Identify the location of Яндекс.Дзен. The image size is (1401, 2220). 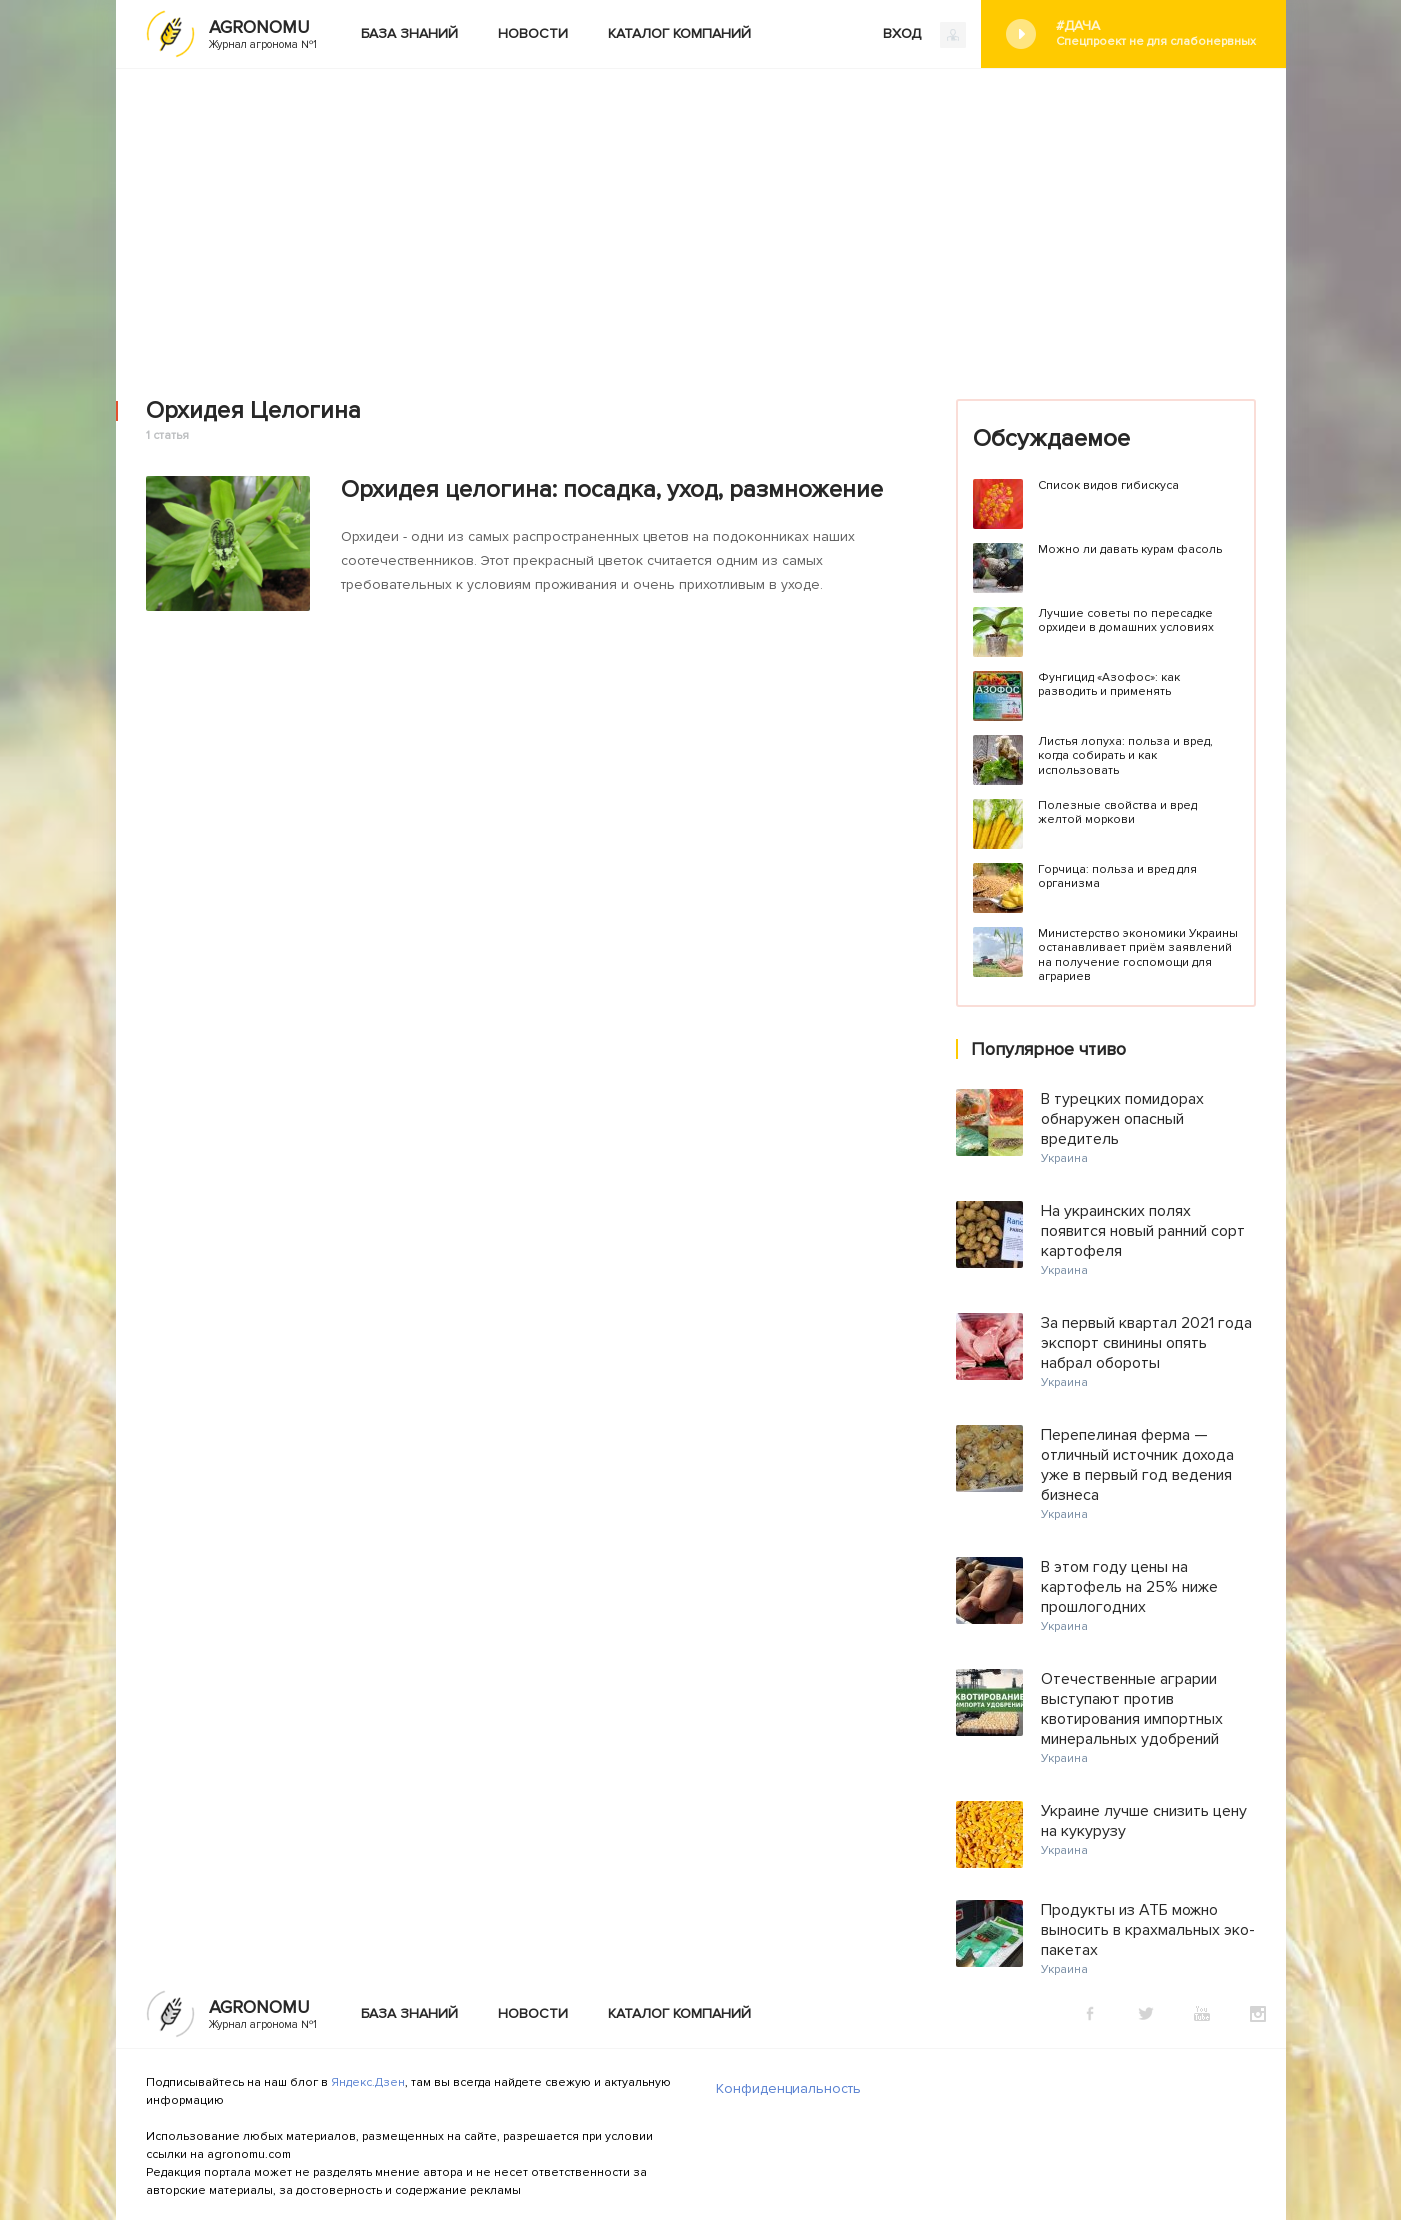
(368, 2082).